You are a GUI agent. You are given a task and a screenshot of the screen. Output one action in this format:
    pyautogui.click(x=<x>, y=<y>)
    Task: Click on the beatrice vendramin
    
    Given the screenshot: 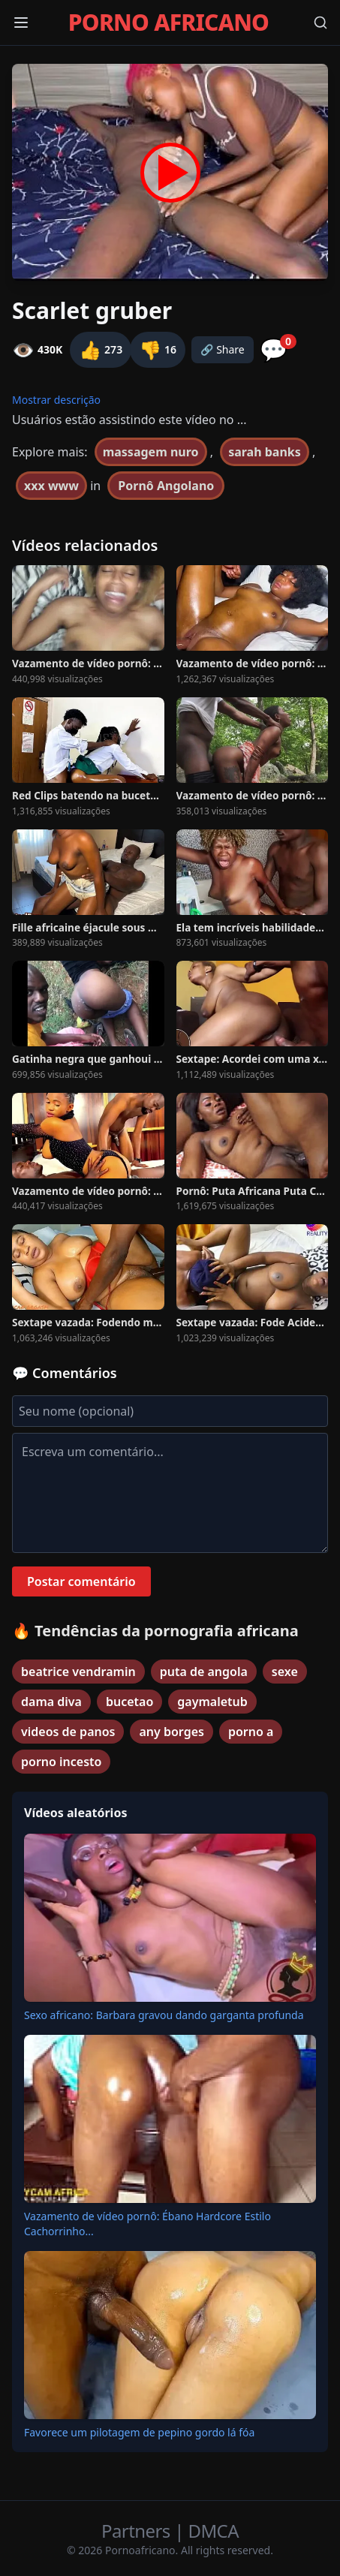 What is the action you would take?
    pyautogui.click(x=78, y=1671)
    